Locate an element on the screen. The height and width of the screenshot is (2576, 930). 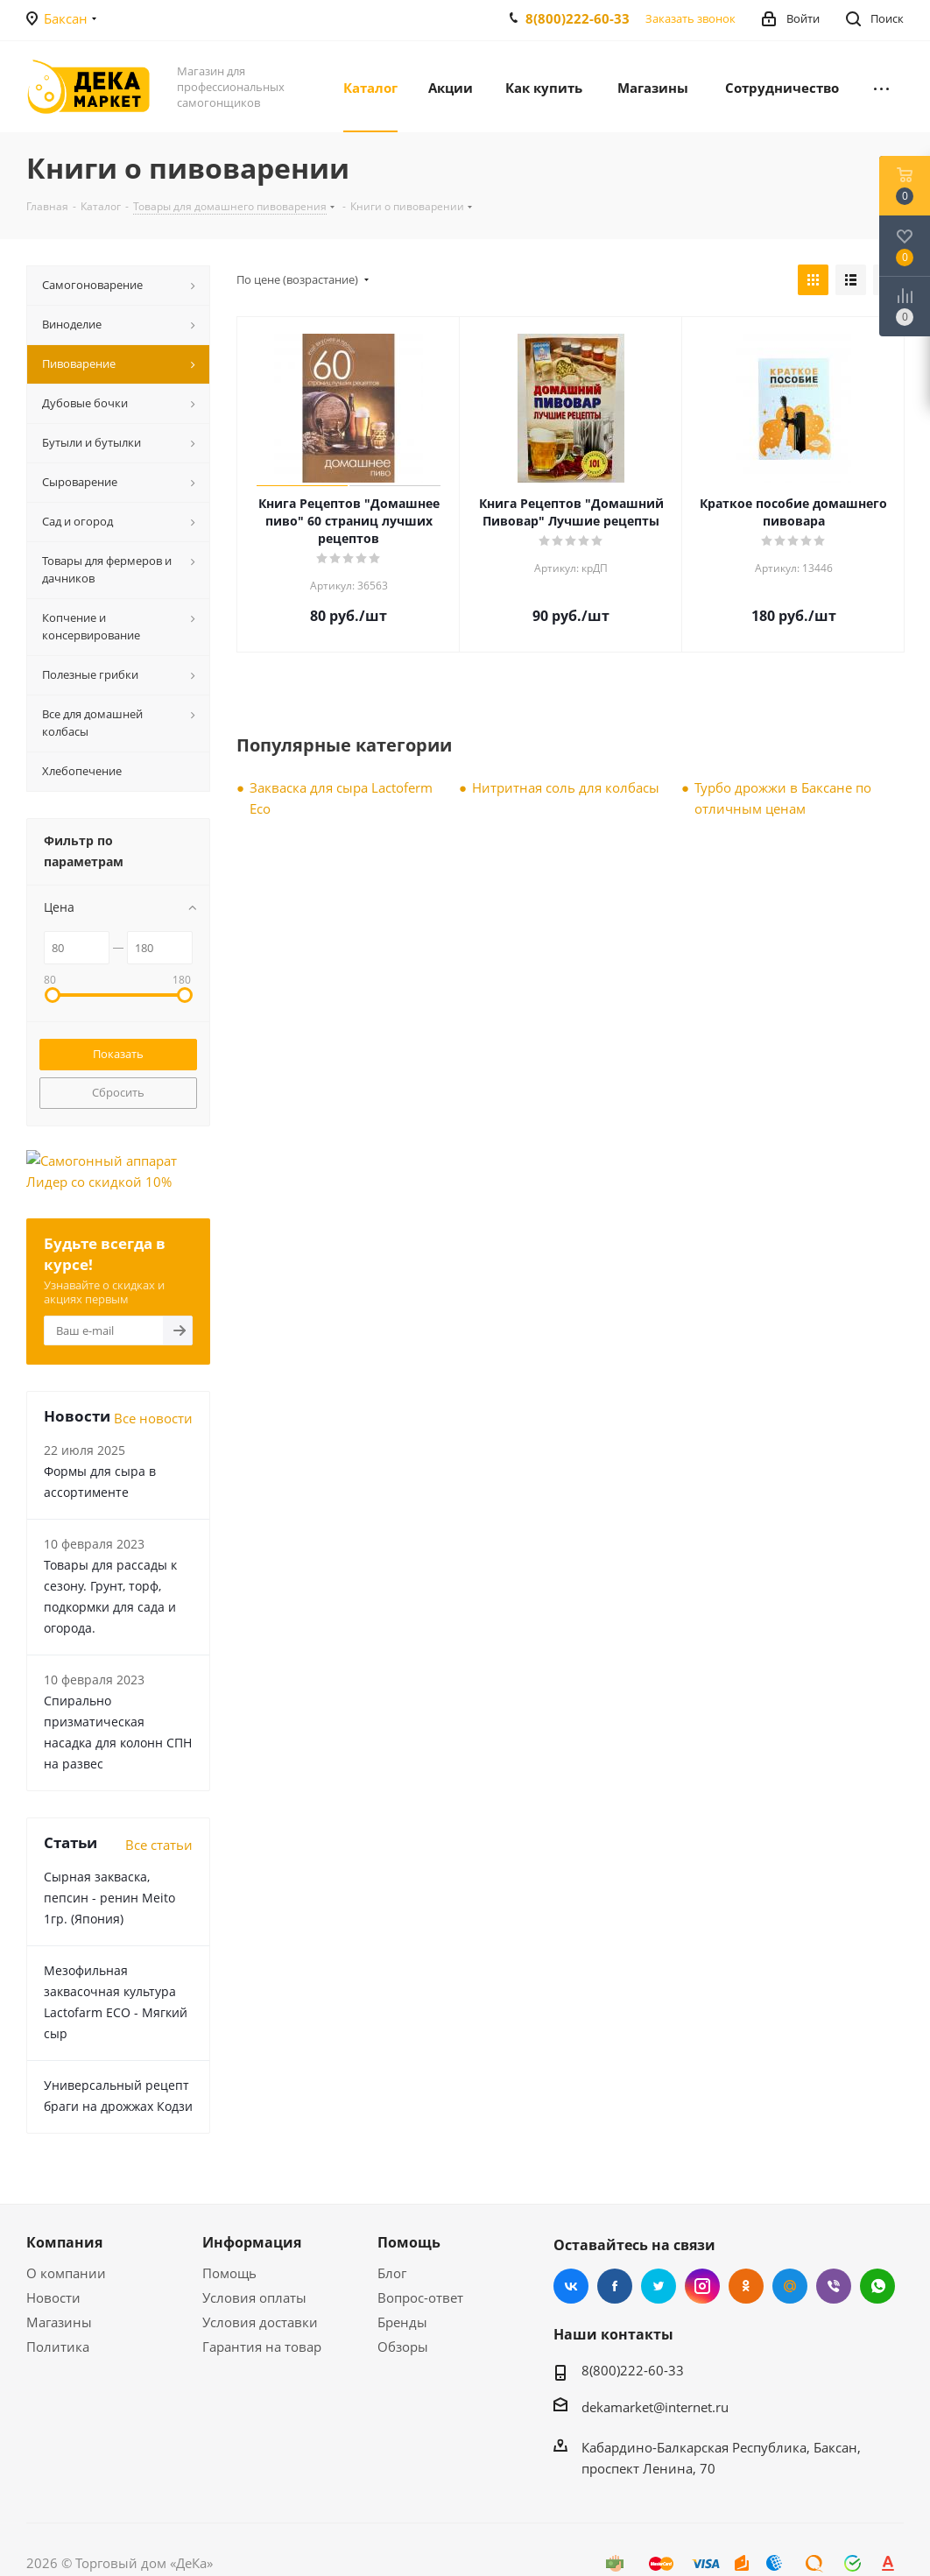
Компания is located at coordinates (64, 2242).